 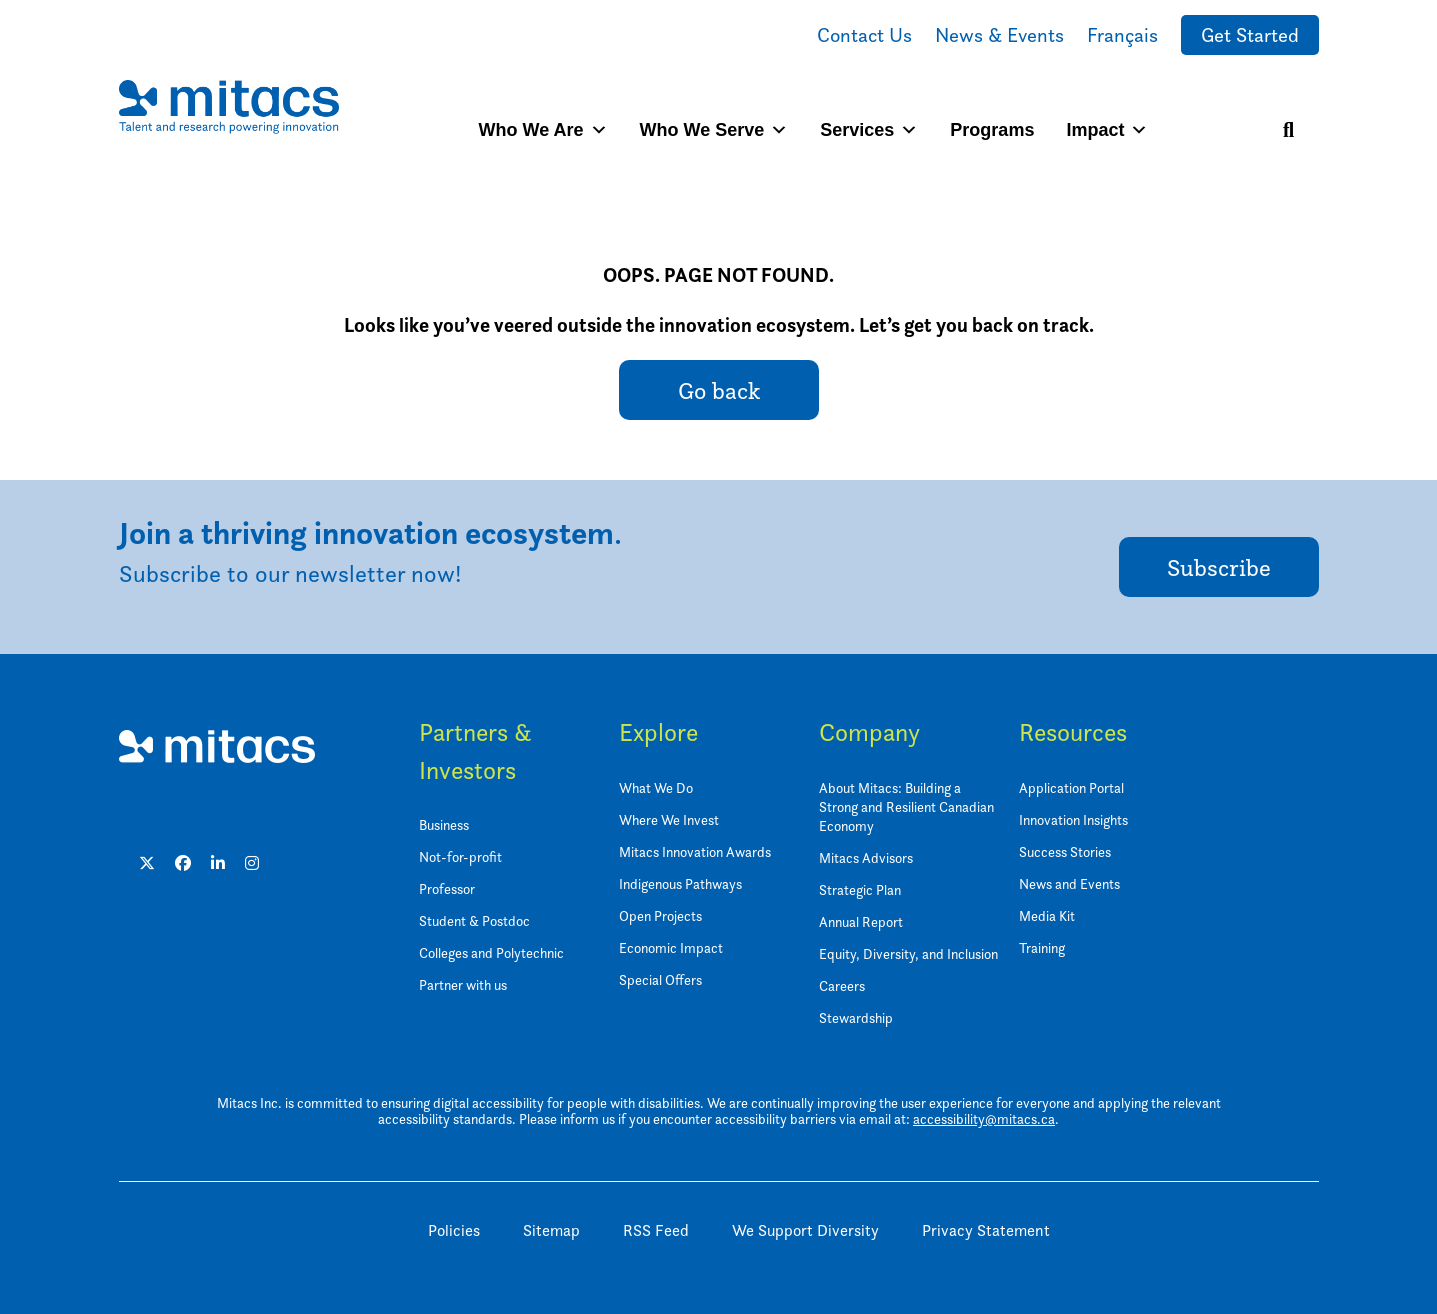 What do you see at coordinates (842, 985) in the screenshot?
I see `Careers` at bounding box center [842, 985].